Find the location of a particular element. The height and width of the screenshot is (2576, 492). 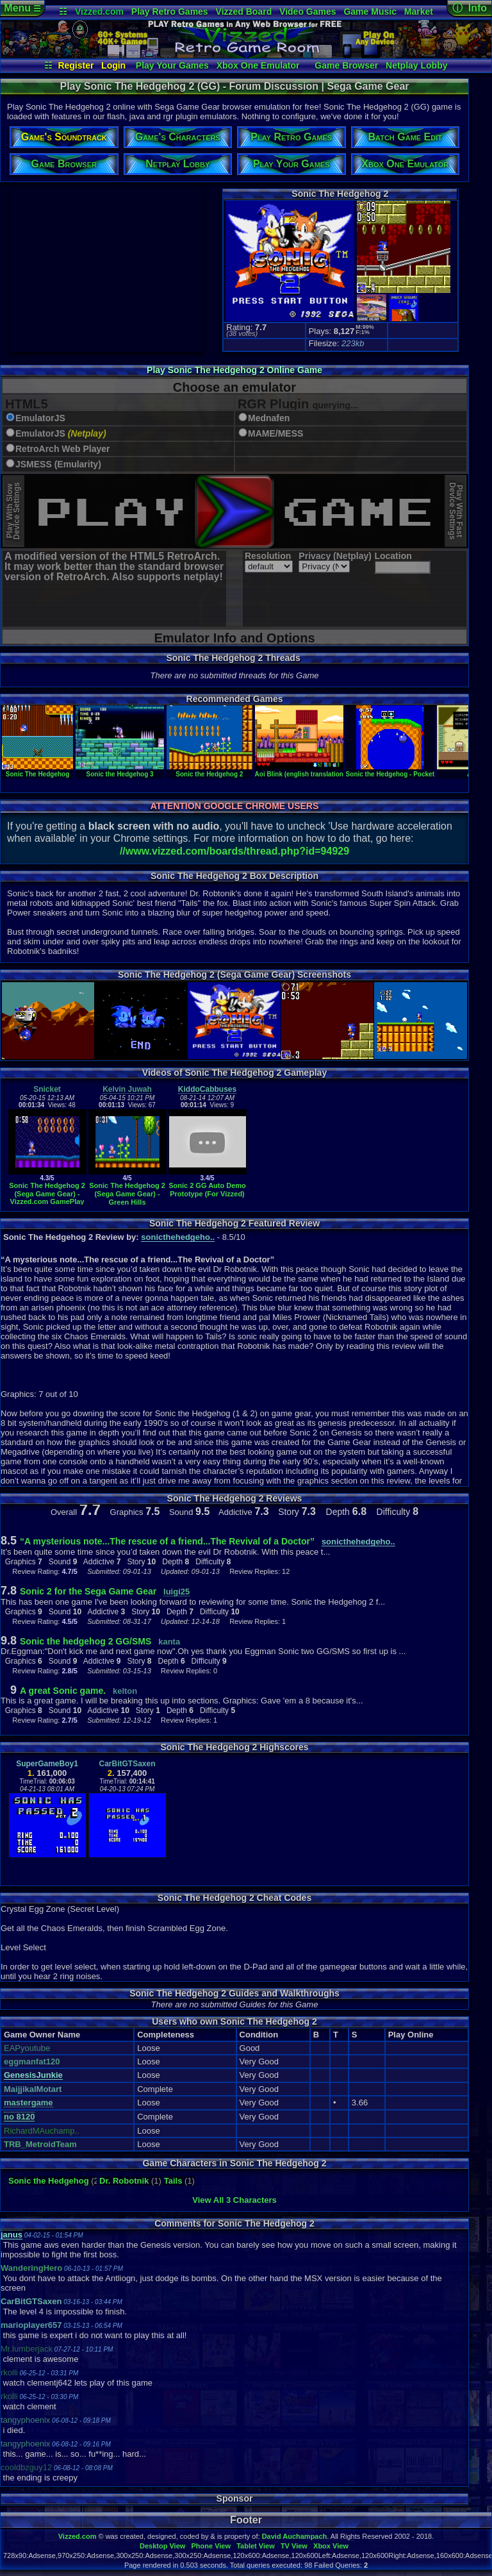

A great Sonic game. is located at coordinates (63, 1690).